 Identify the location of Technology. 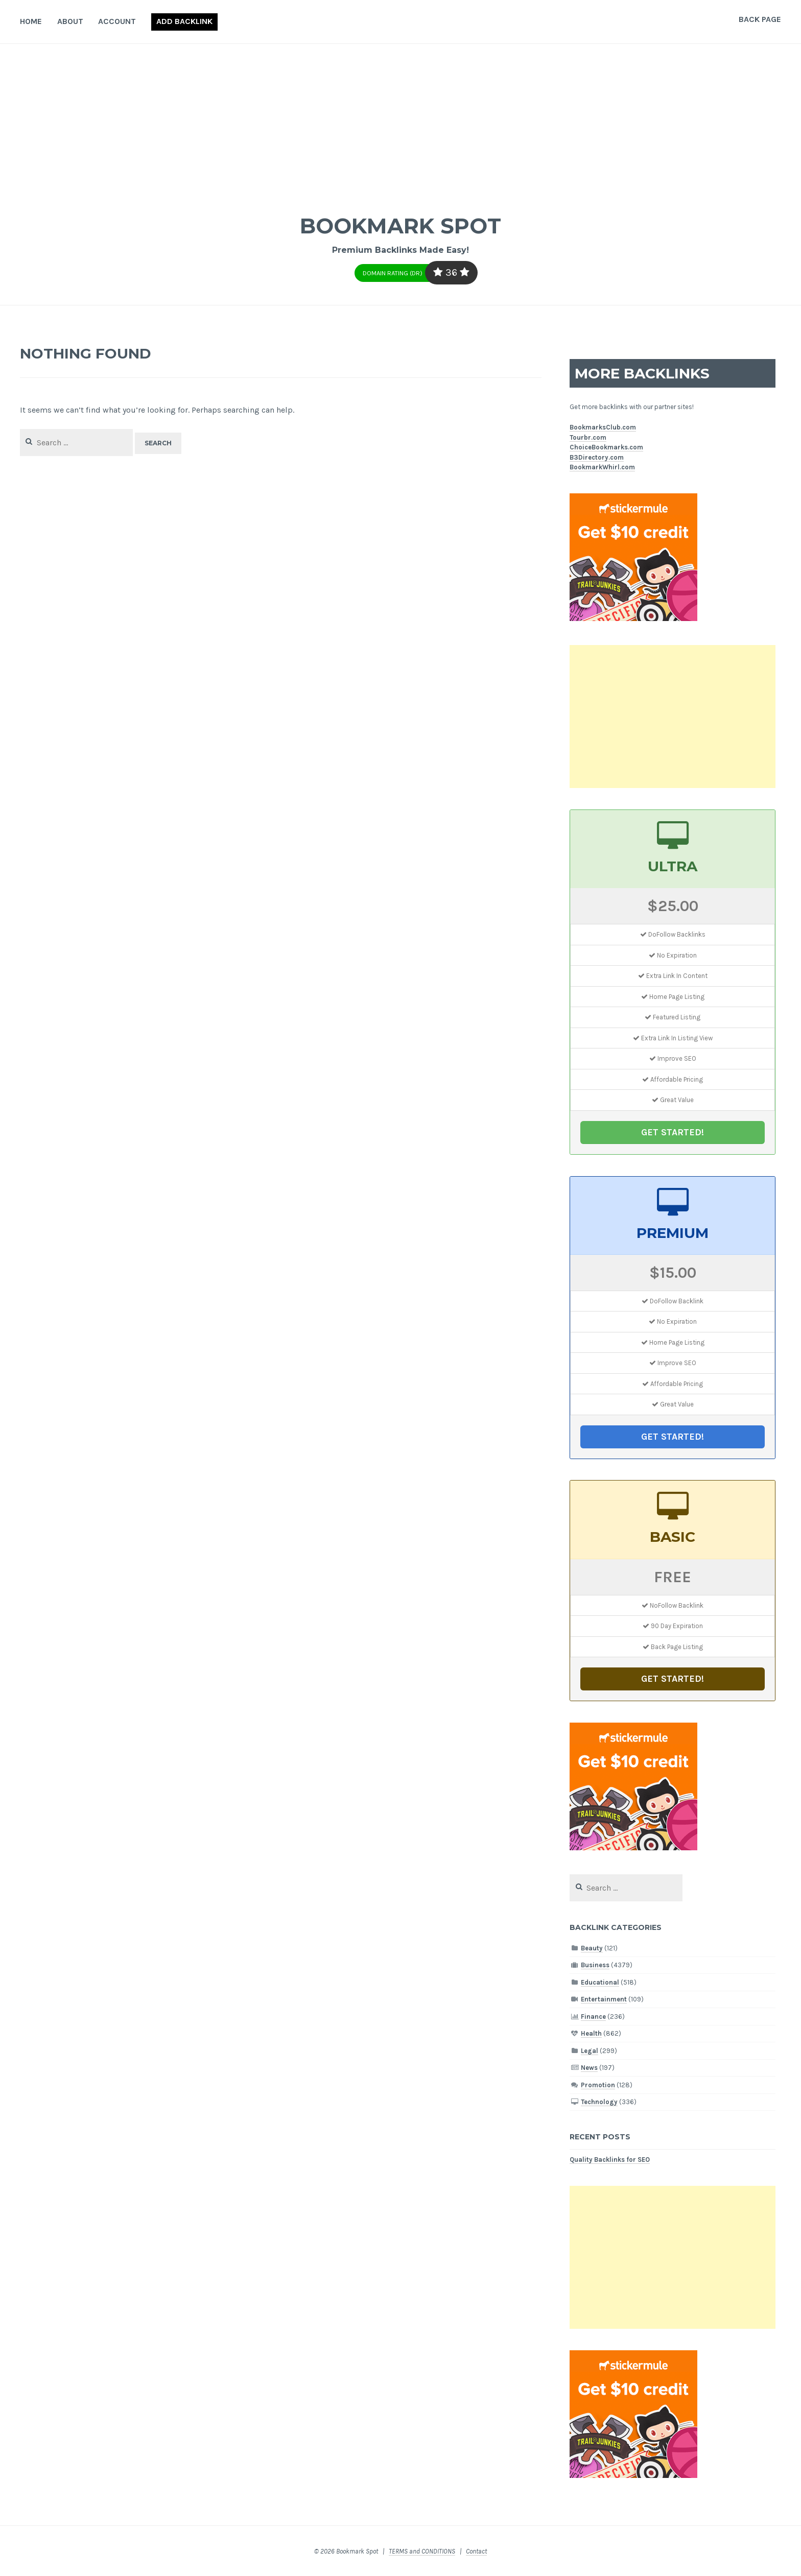
(599, 2102).